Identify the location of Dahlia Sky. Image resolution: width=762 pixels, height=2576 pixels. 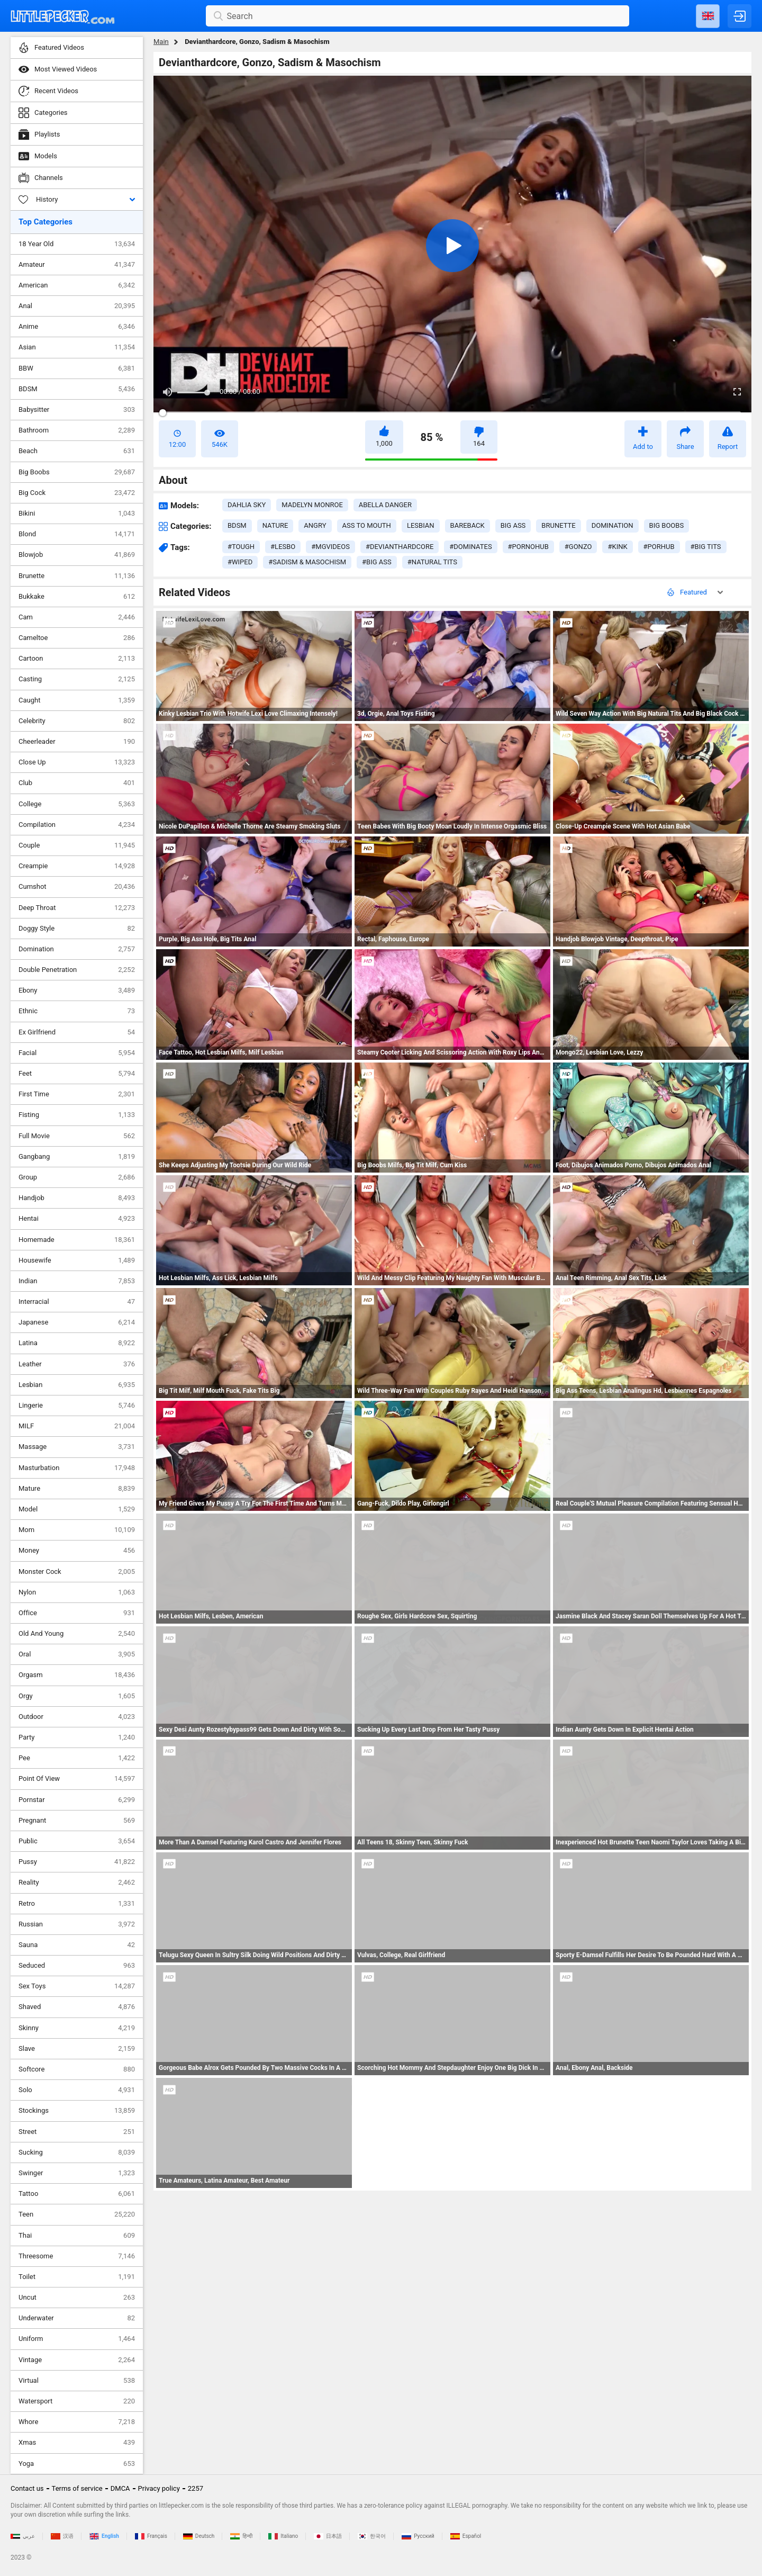
(247, 505).